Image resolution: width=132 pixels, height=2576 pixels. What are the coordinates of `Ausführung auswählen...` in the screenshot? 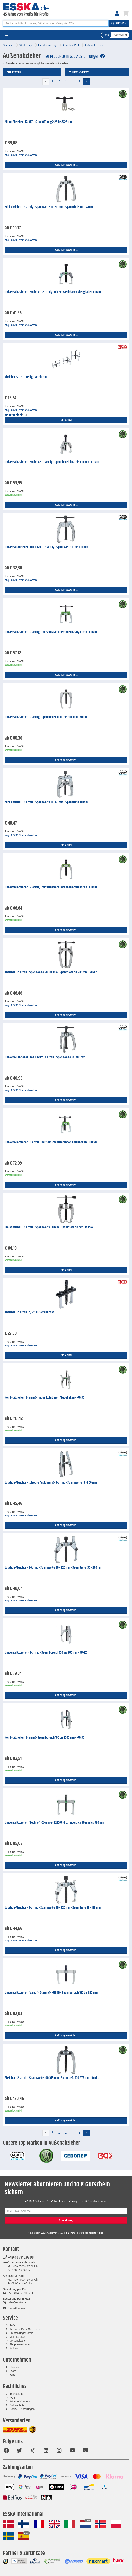 It's located at (66, 165).